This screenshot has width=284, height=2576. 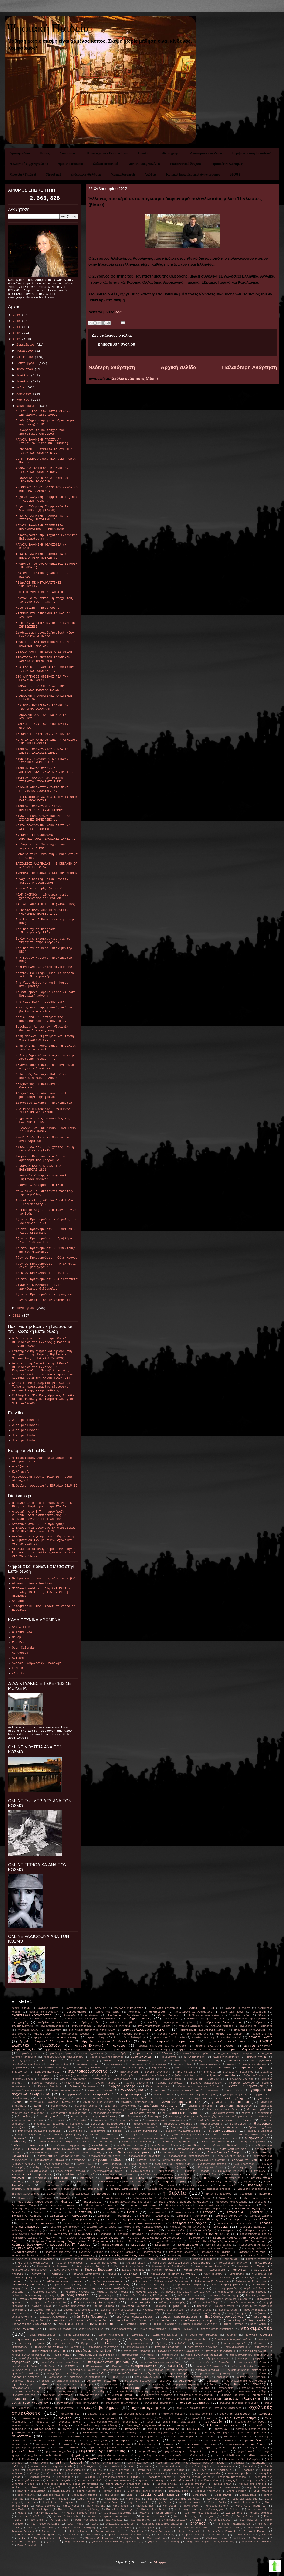 What do you see at coordinates (46, 2079) in the screenshot?
I see `Βυζάντιο` at bounding box center [46, 2079].